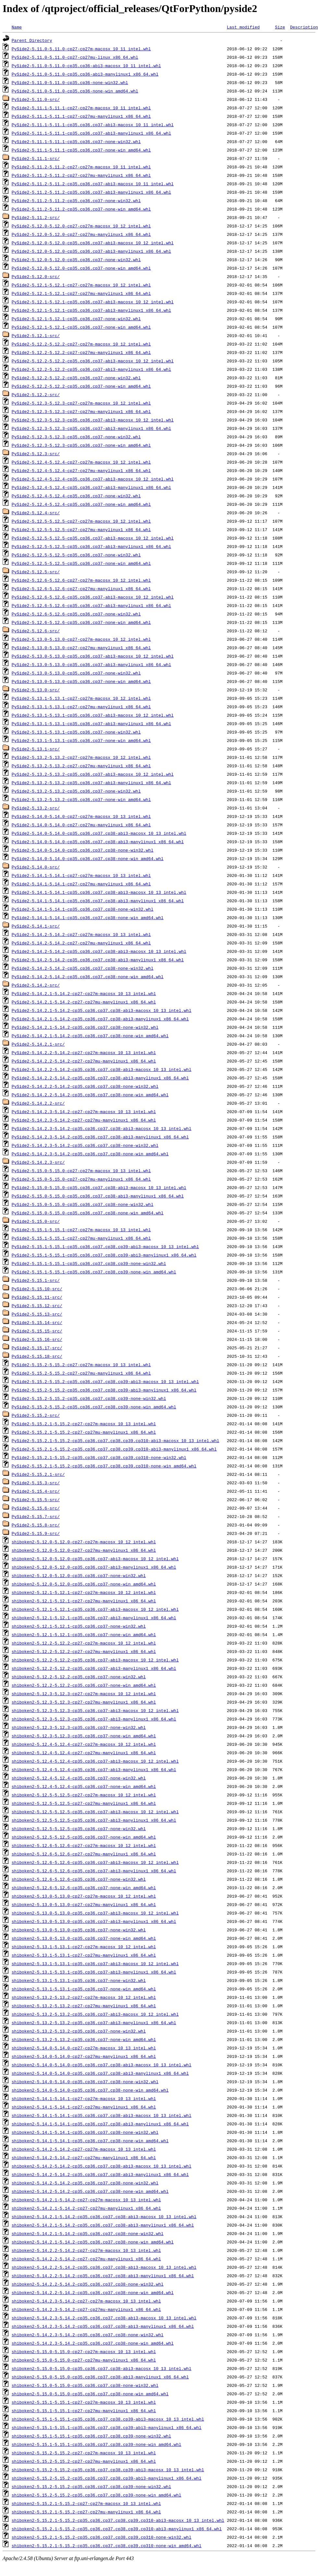 Image resolution: width=318 pixels, height=2576 pixels. Describe the element at coordinates (79, 2031) in the screenshot. I see `shiboken2-5.13.2-5.13.2-cp35.cp36.cp37-none-win32.whl` at that location.